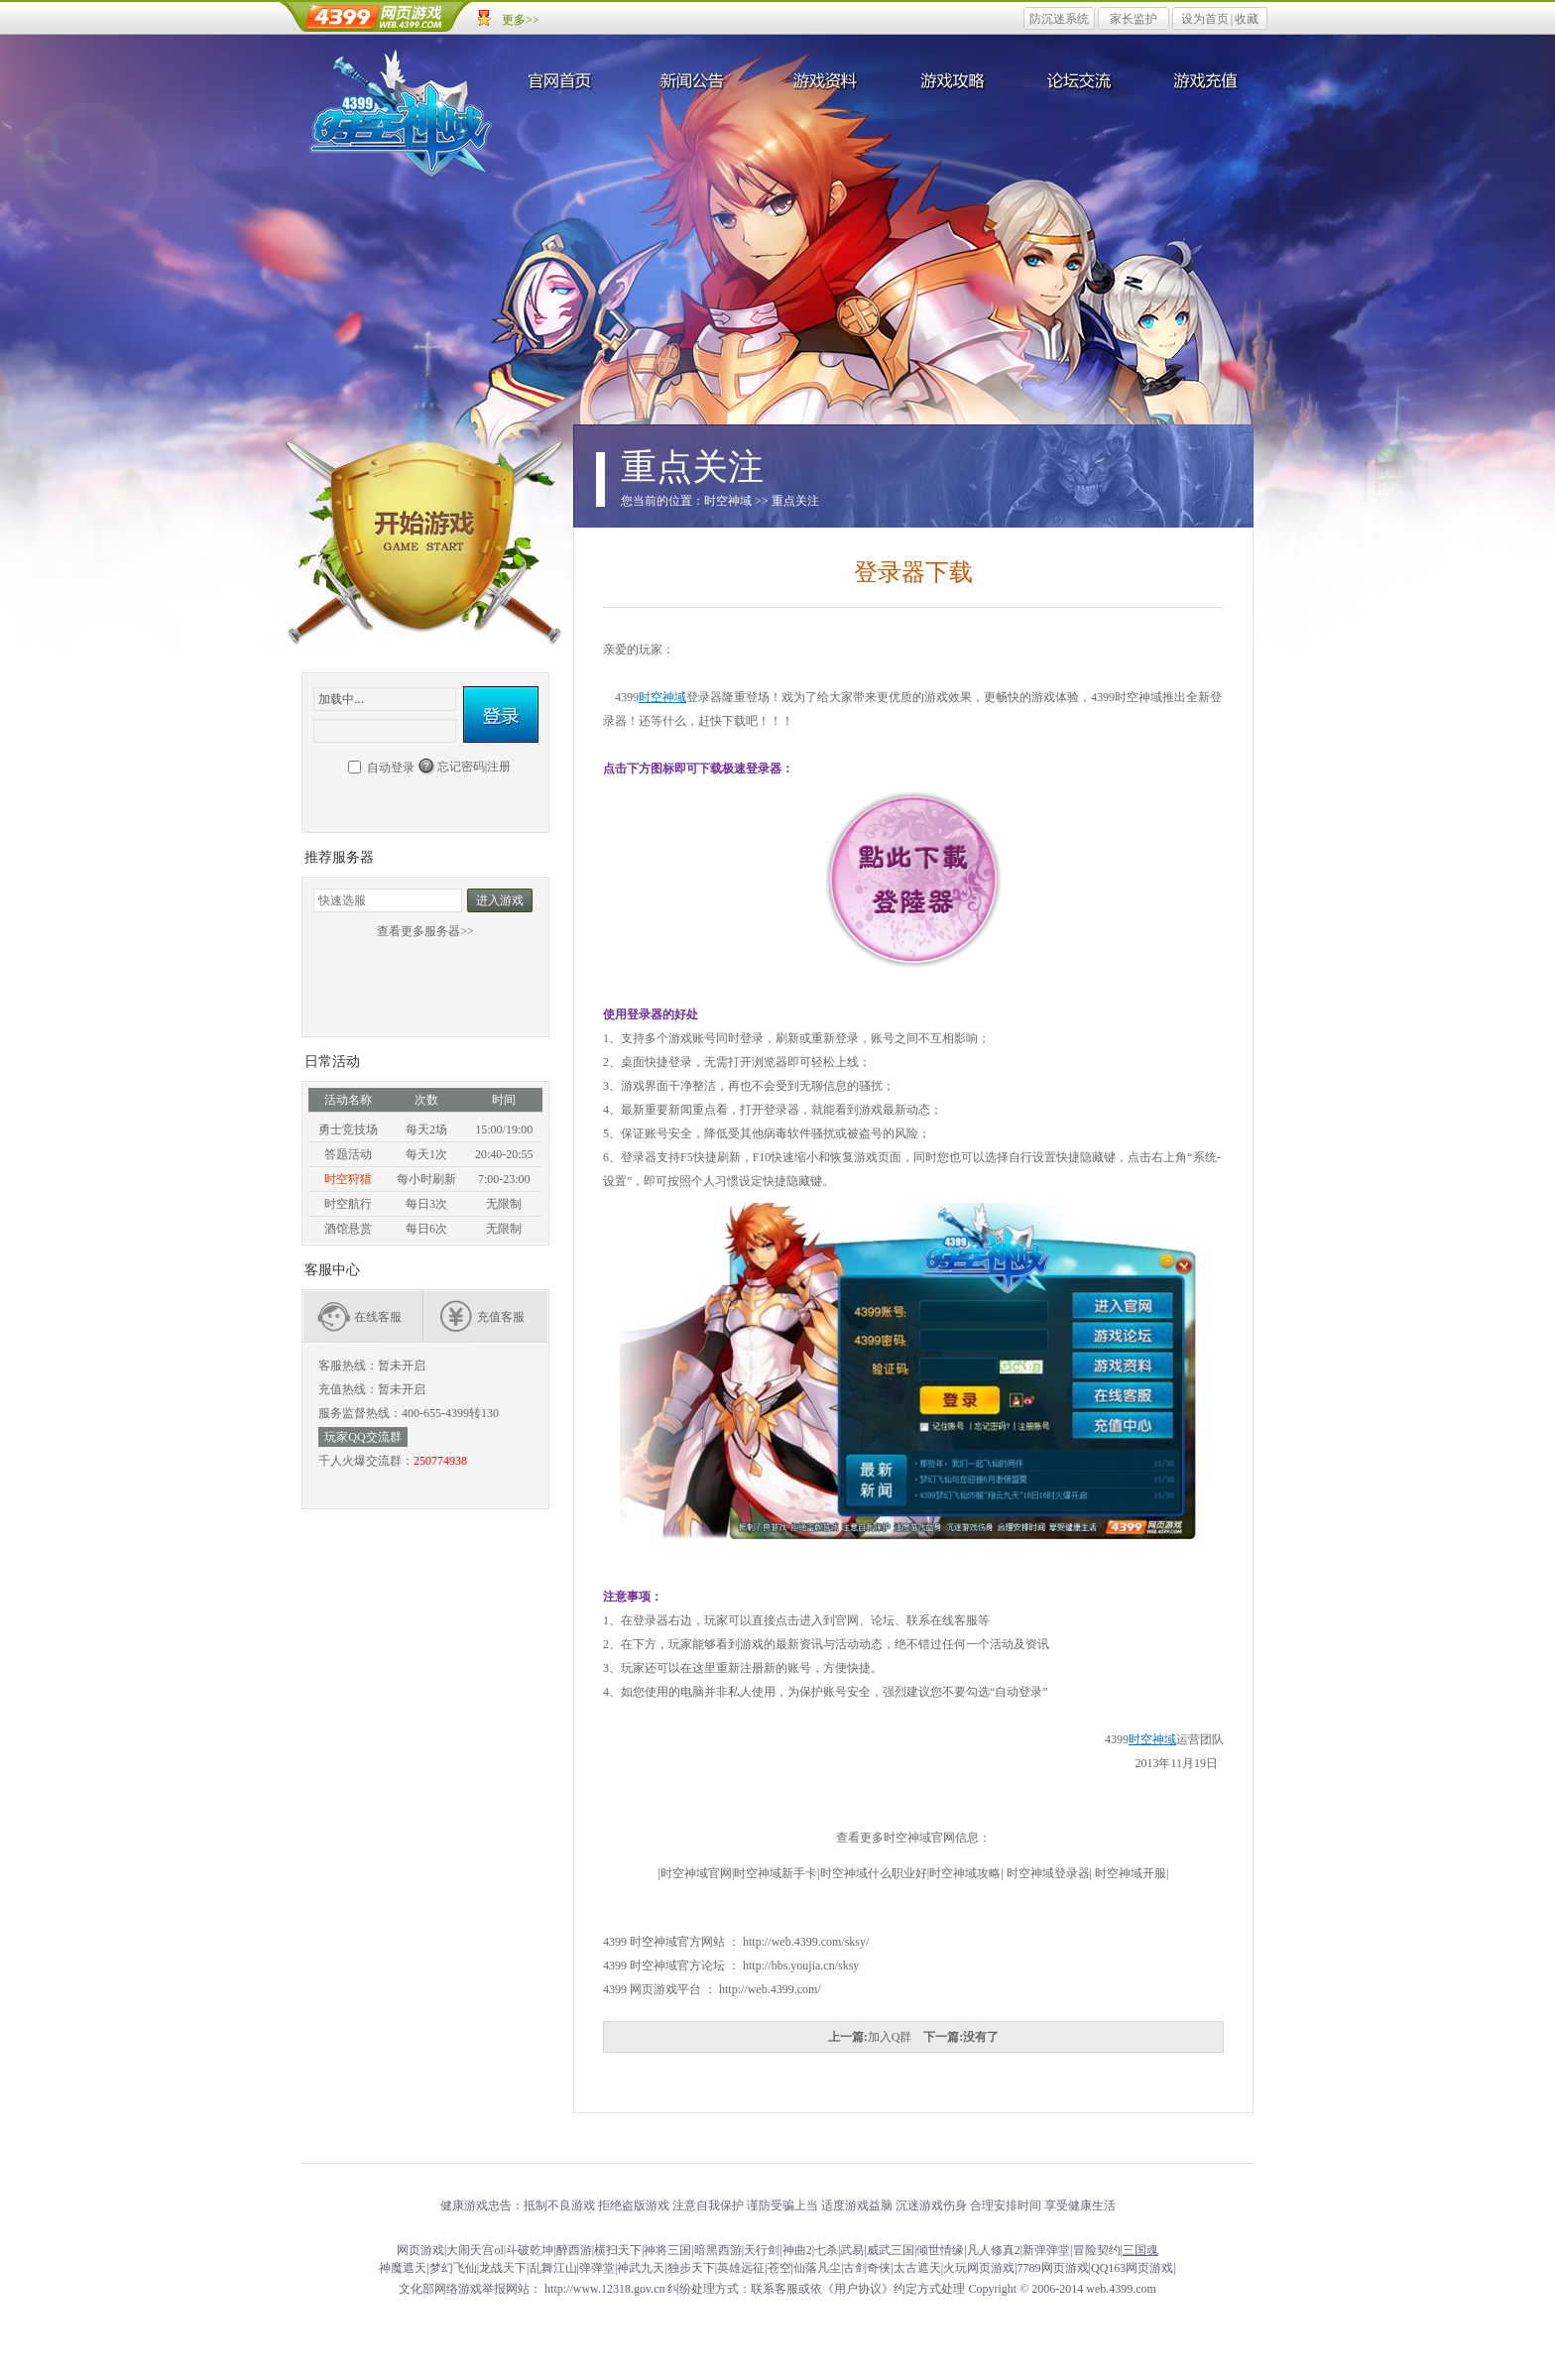 The width and height of the screenshot is (1555, 2380). What do you see at coordinates (1132, 2268) in the screenshot?
I see `QQ163网页游戏` at bounding box center [1132, 2268].